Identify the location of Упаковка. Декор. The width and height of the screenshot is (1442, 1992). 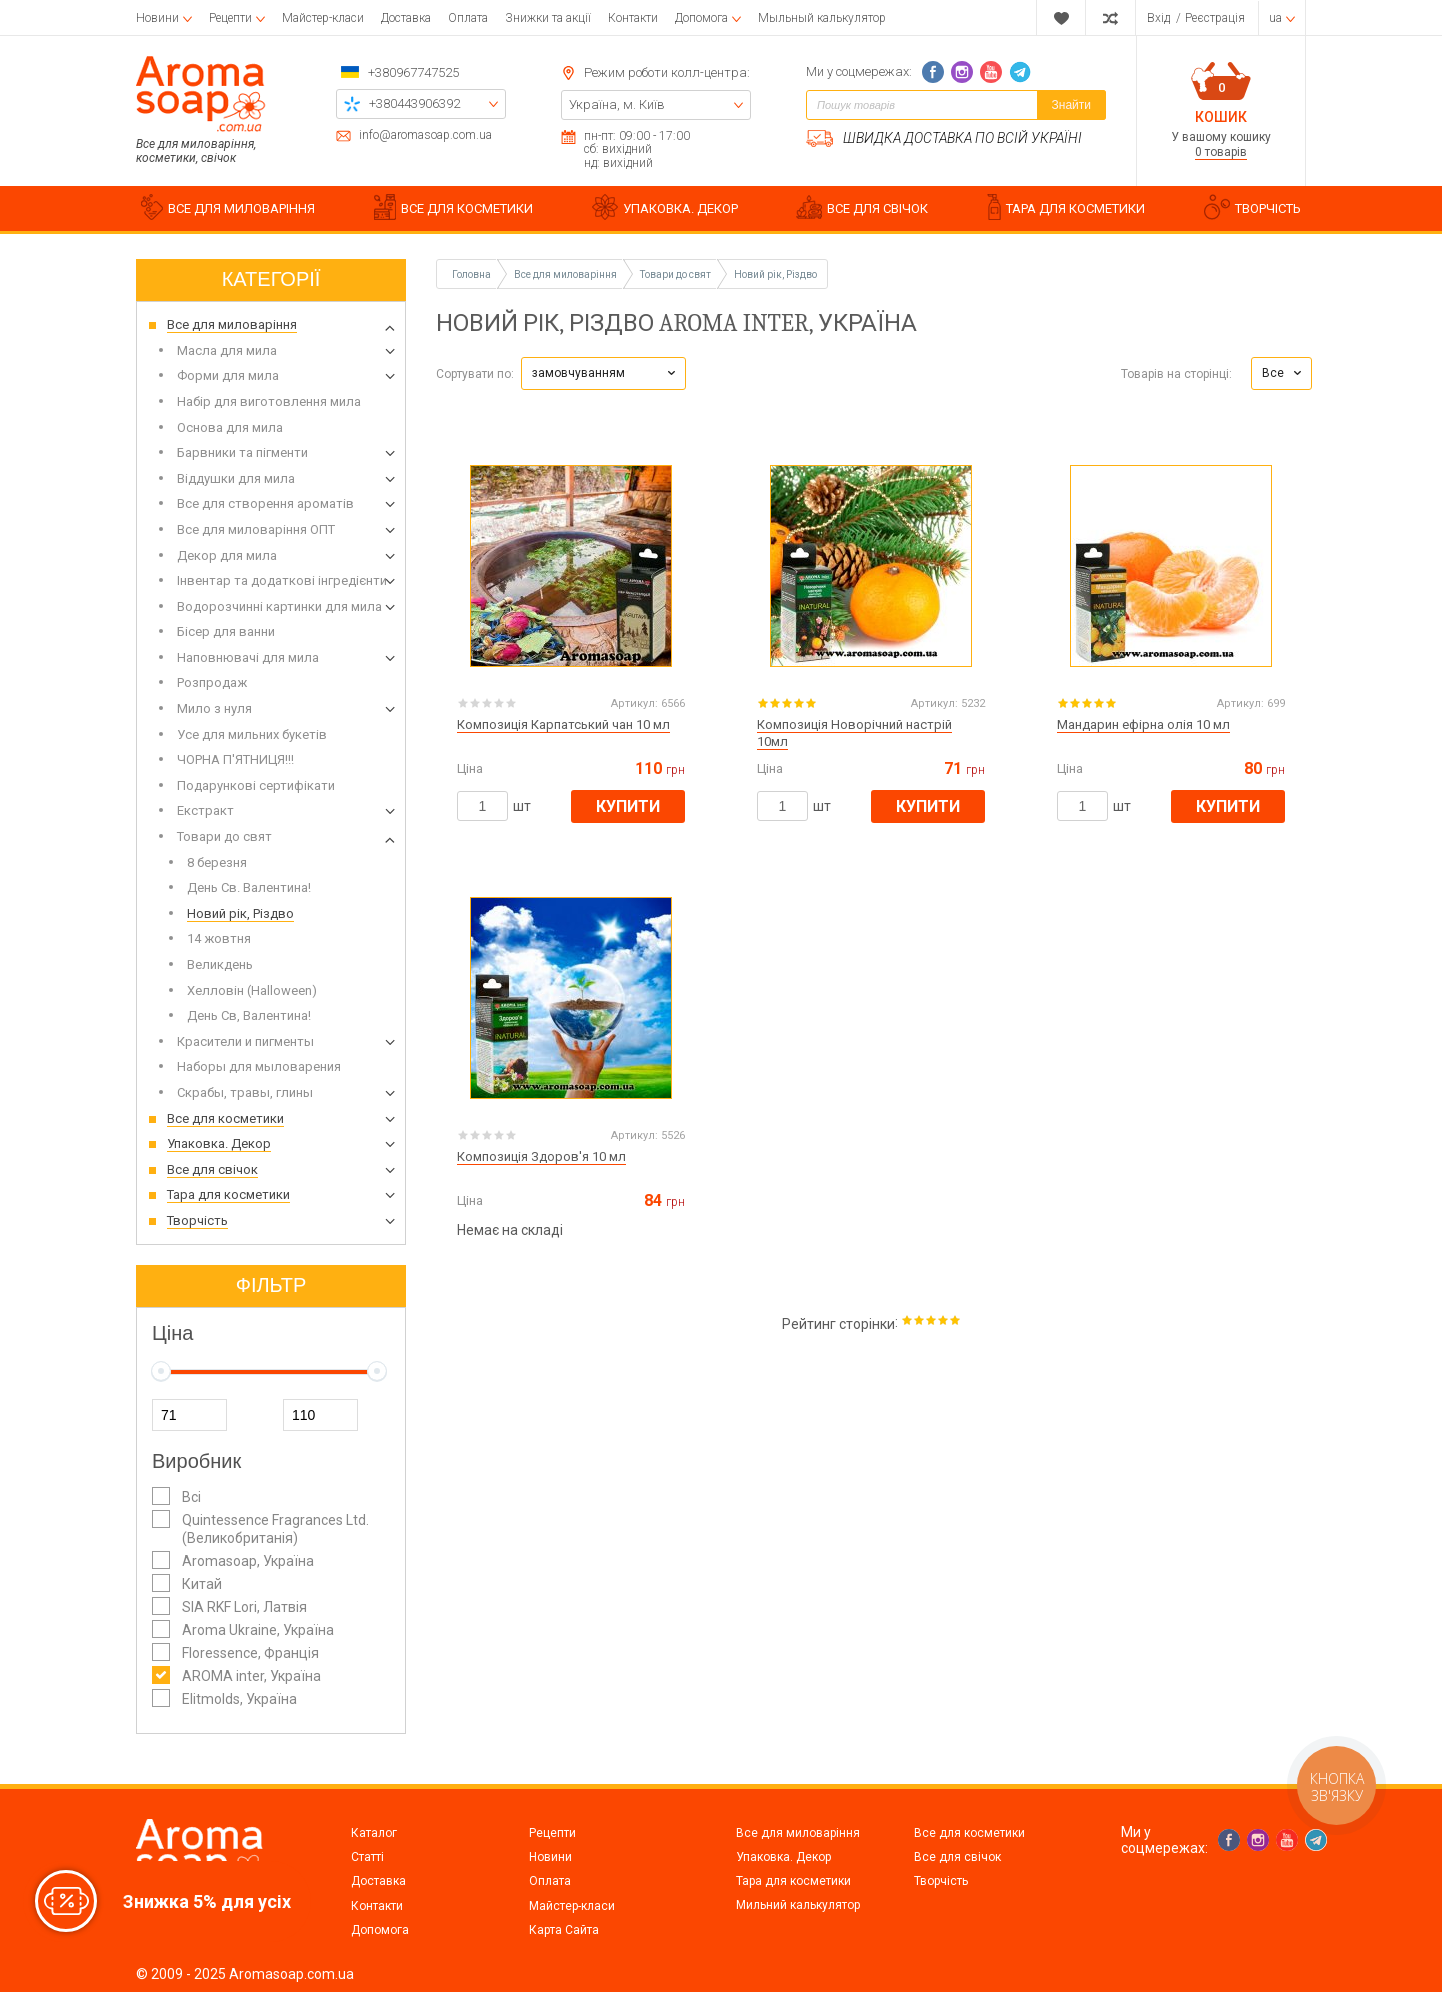
(783, 1857).